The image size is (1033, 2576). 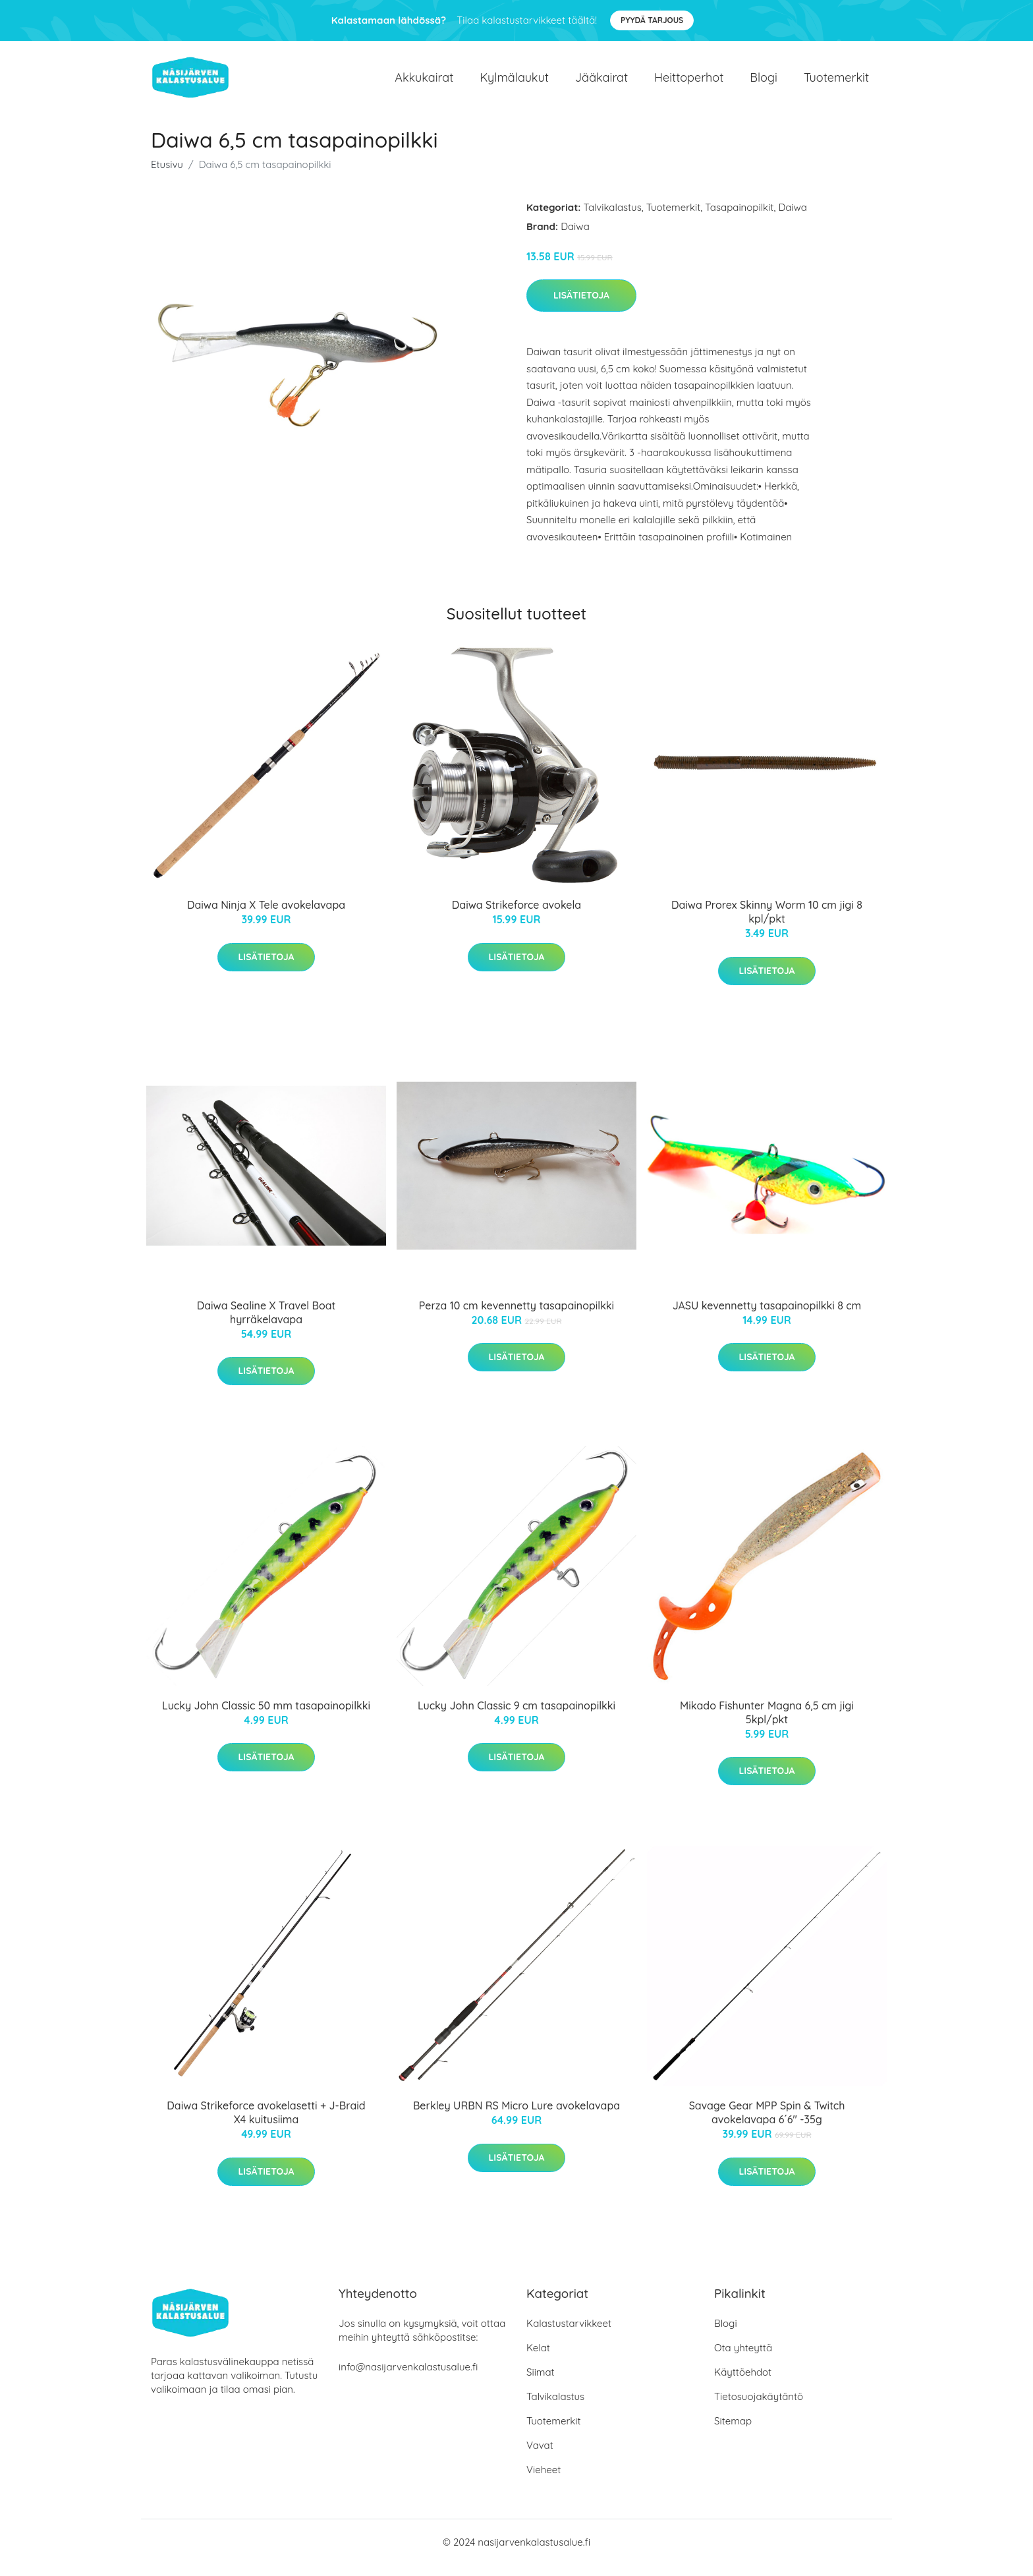 What do you see at coordinates (739, 218) in the screenshot?
I see `Tasapainopilkit` at bounding box center [739, 218].